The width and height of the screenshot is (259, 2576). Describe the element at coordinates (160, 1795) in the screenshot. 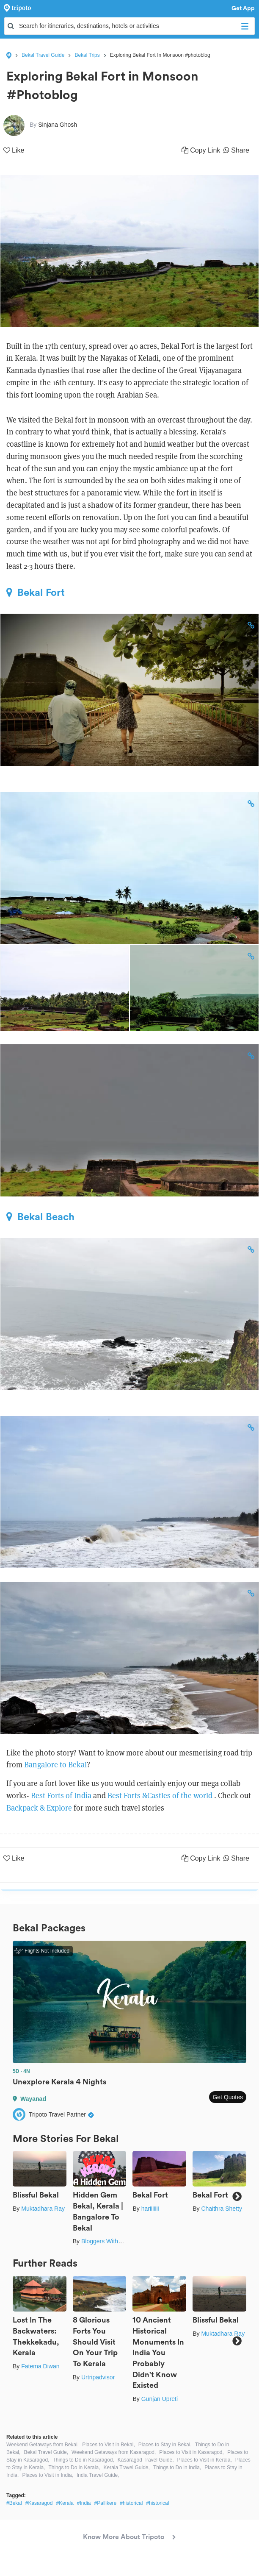

I see `Best Forts &Castles of the world` at that location.